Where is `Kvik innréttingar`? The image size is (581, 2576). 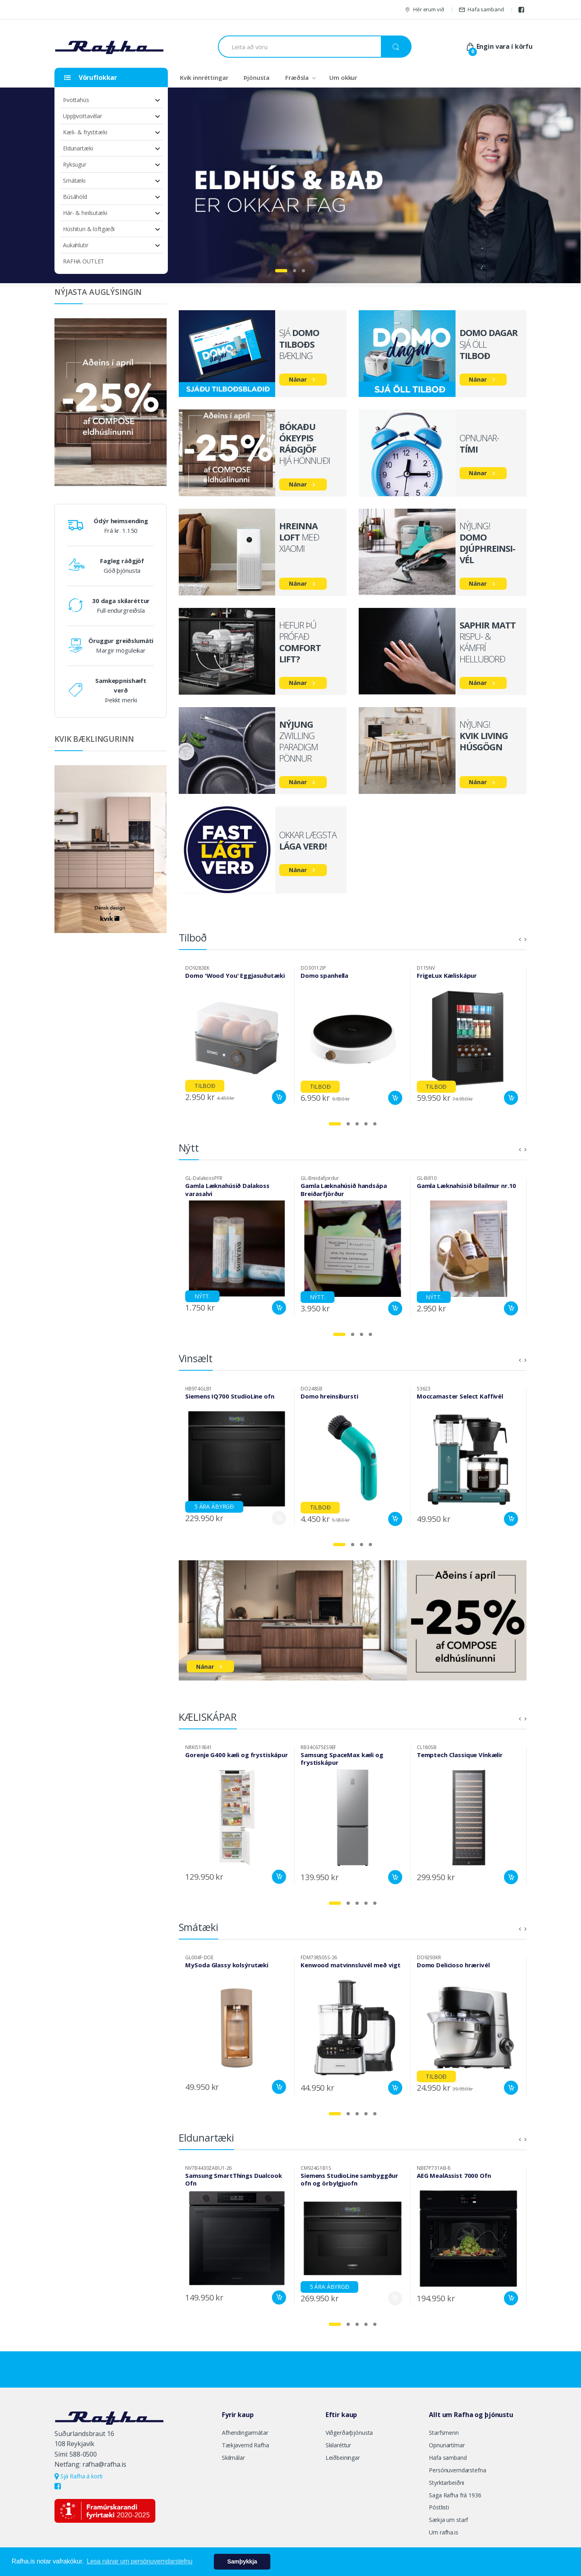 Kvik innréttingar is located at coordinates (204, 77).